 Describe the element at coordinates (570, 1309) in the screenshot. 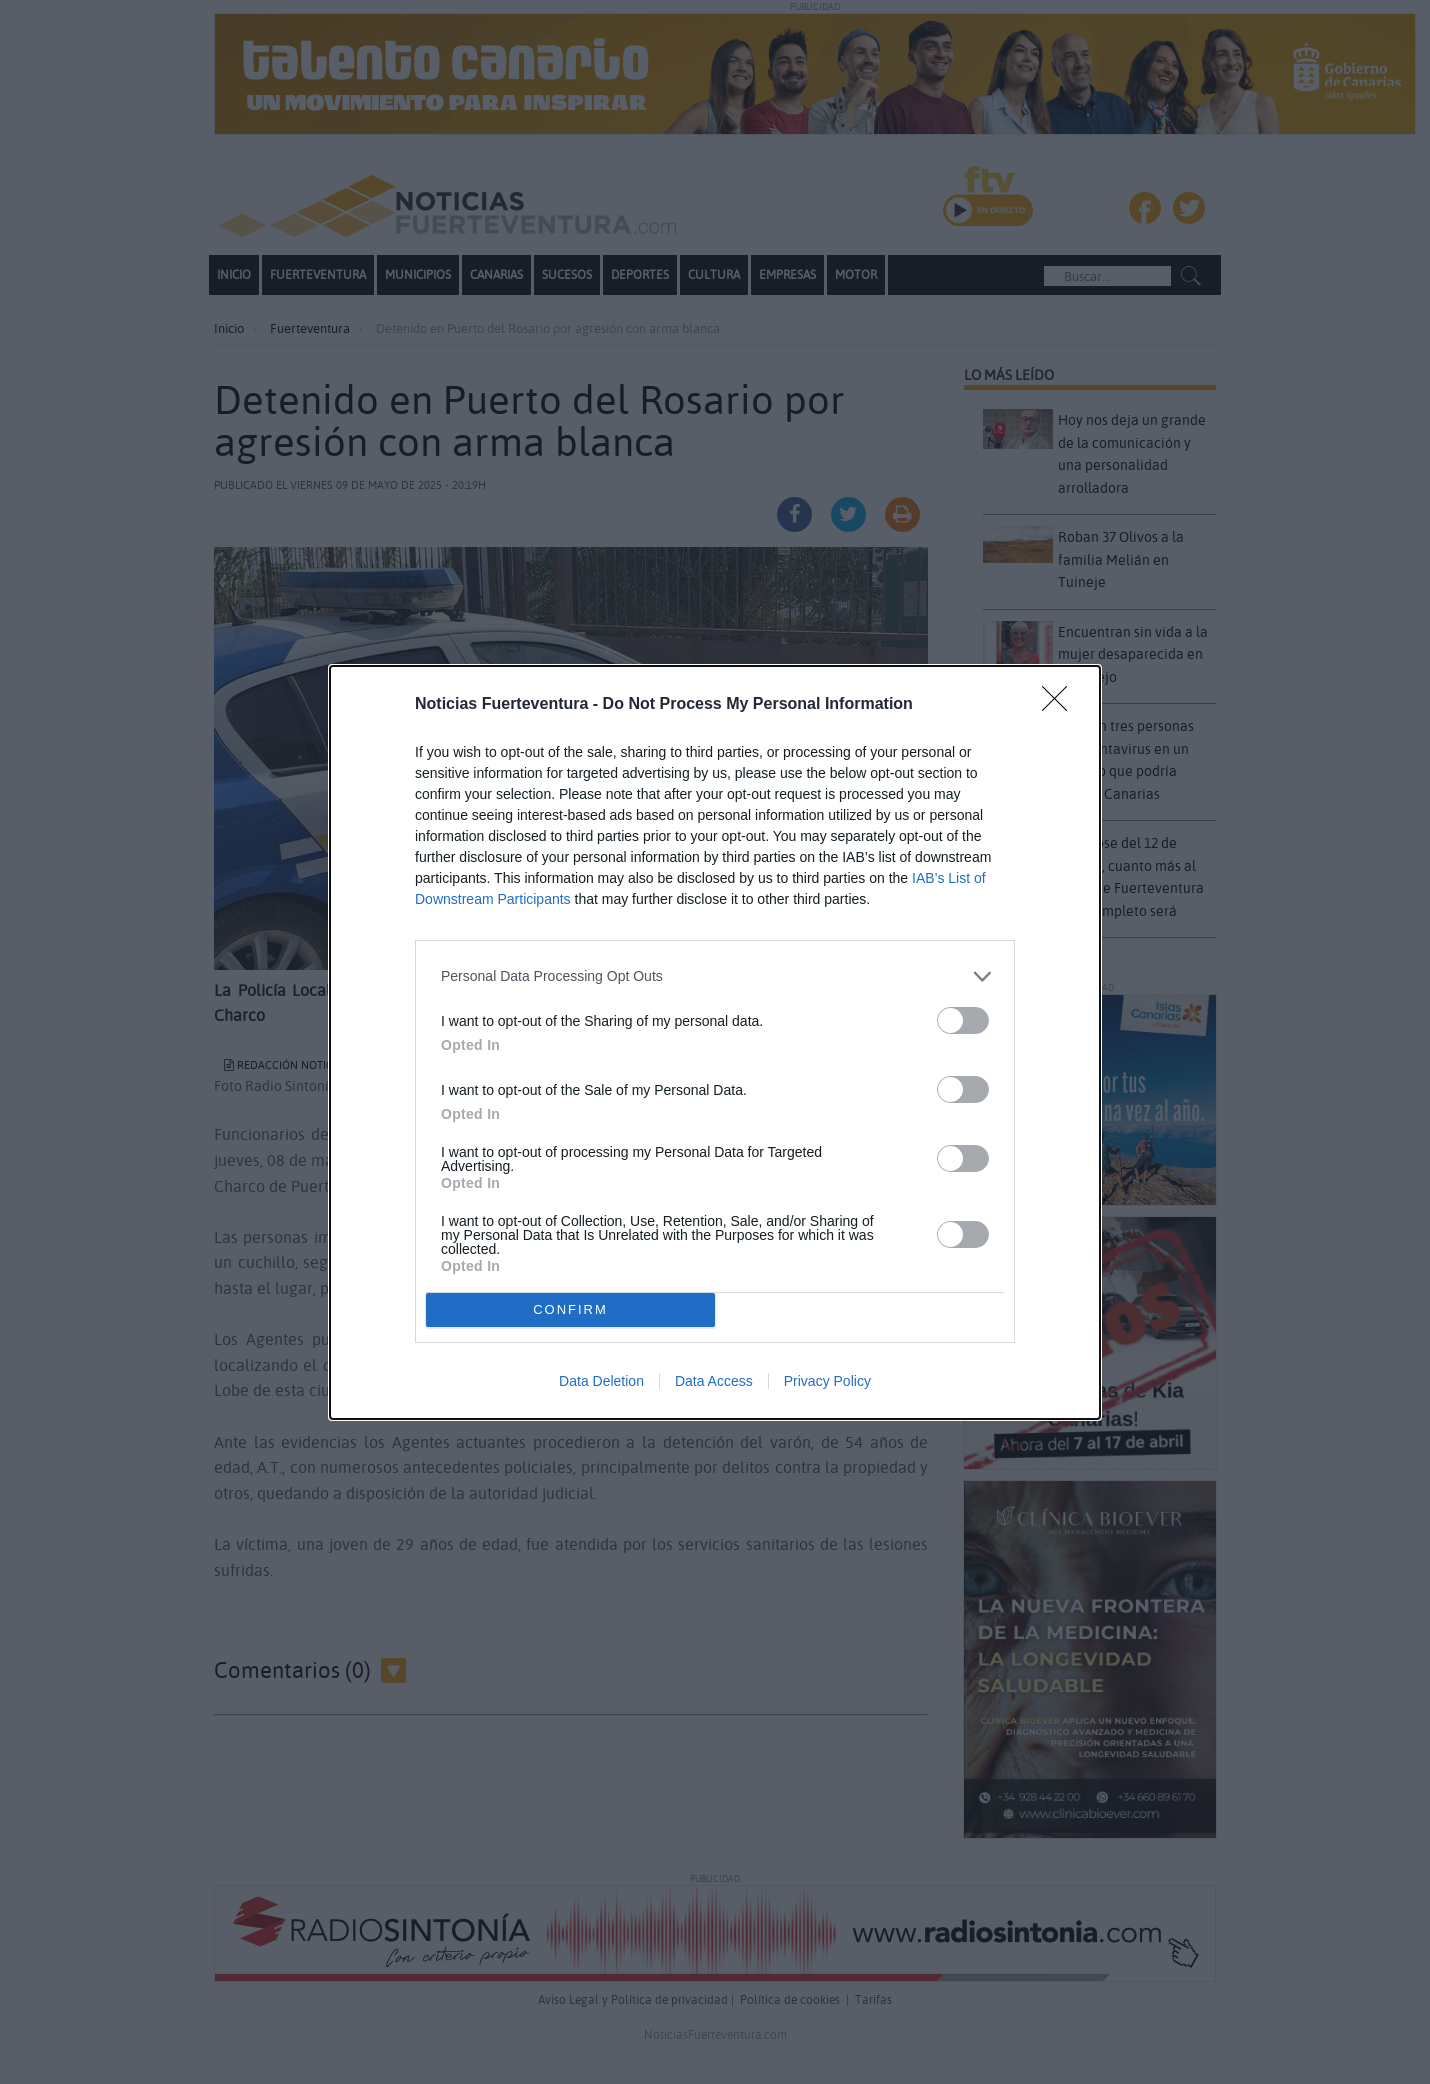

I see `CONFIRM` at that location.